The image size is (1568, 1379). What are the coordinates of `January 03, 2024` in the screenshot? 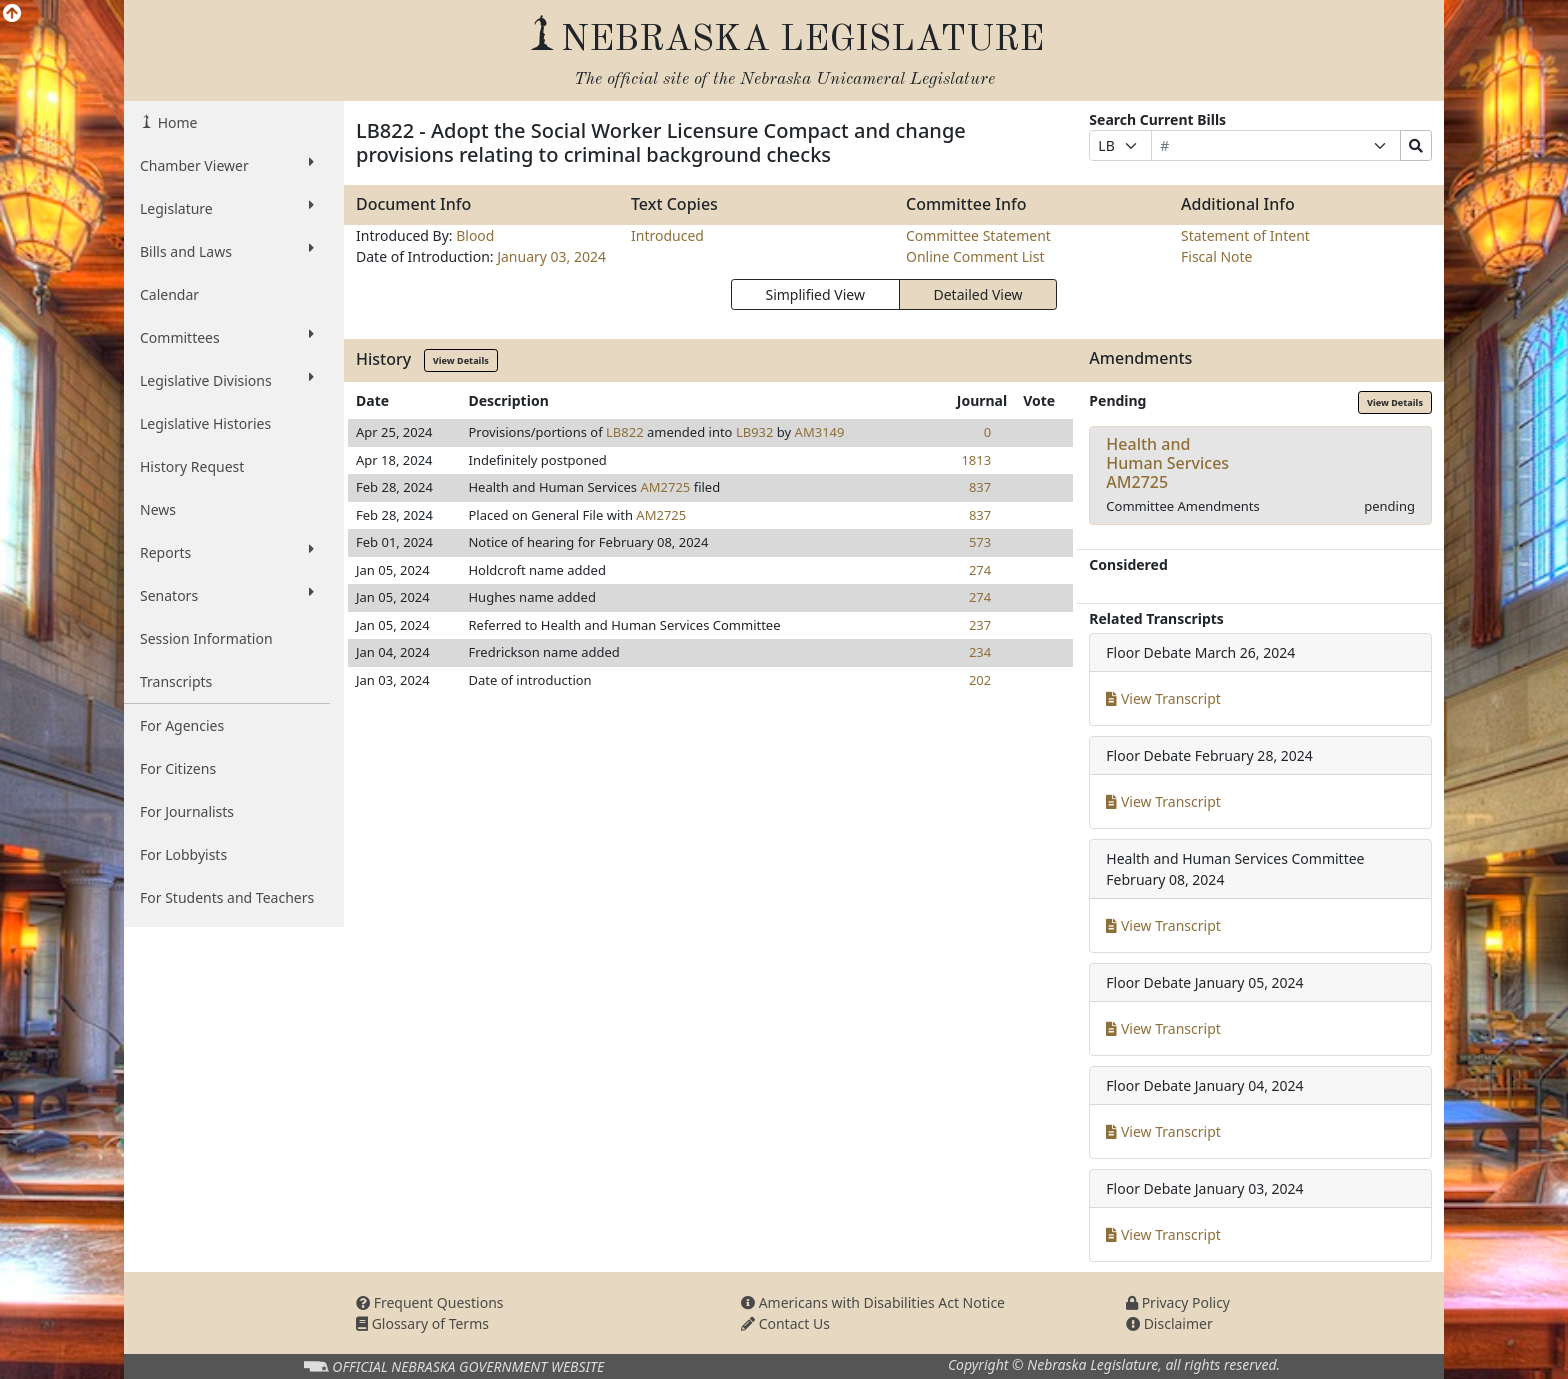 It's located at (551, 256).